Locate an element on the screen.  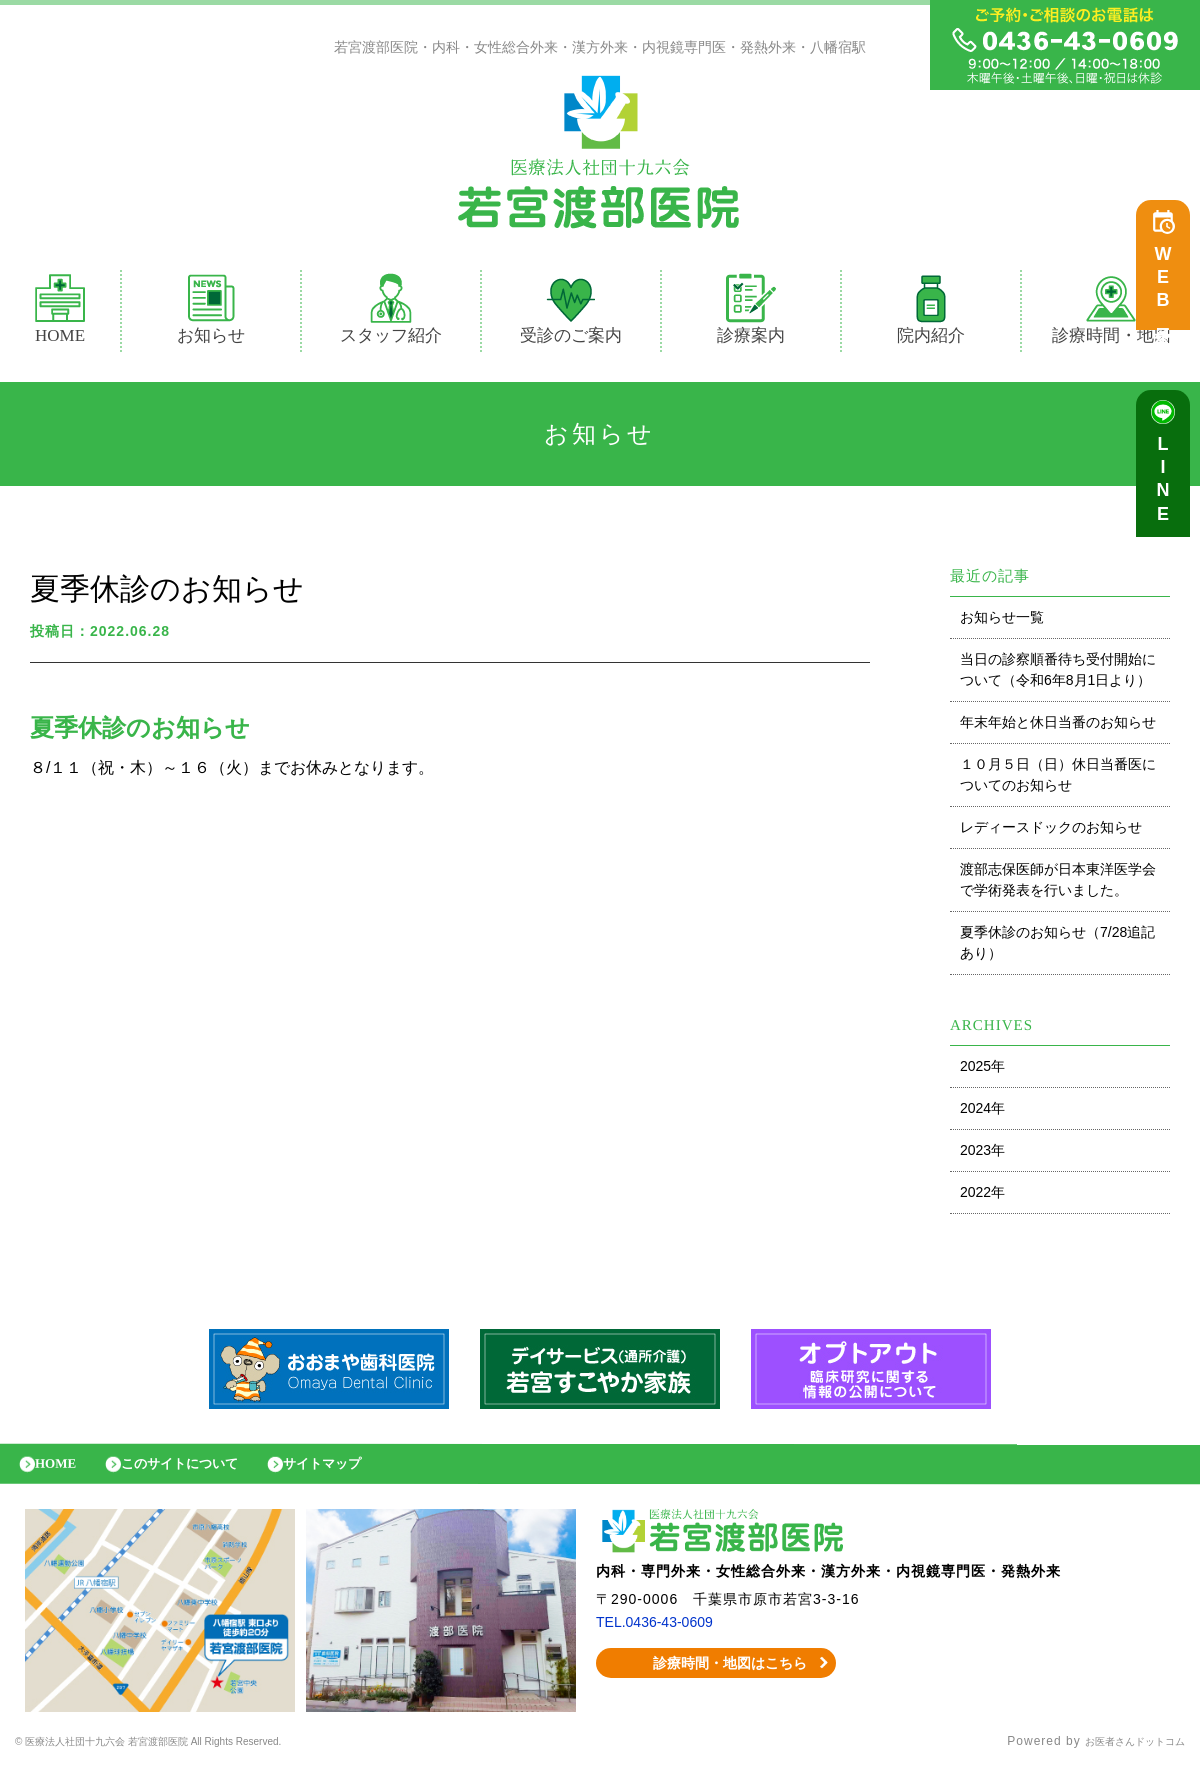
当日の診察順番待ち受付開始について（令和6年8月1日より） is located at coordinates (1058, 674).